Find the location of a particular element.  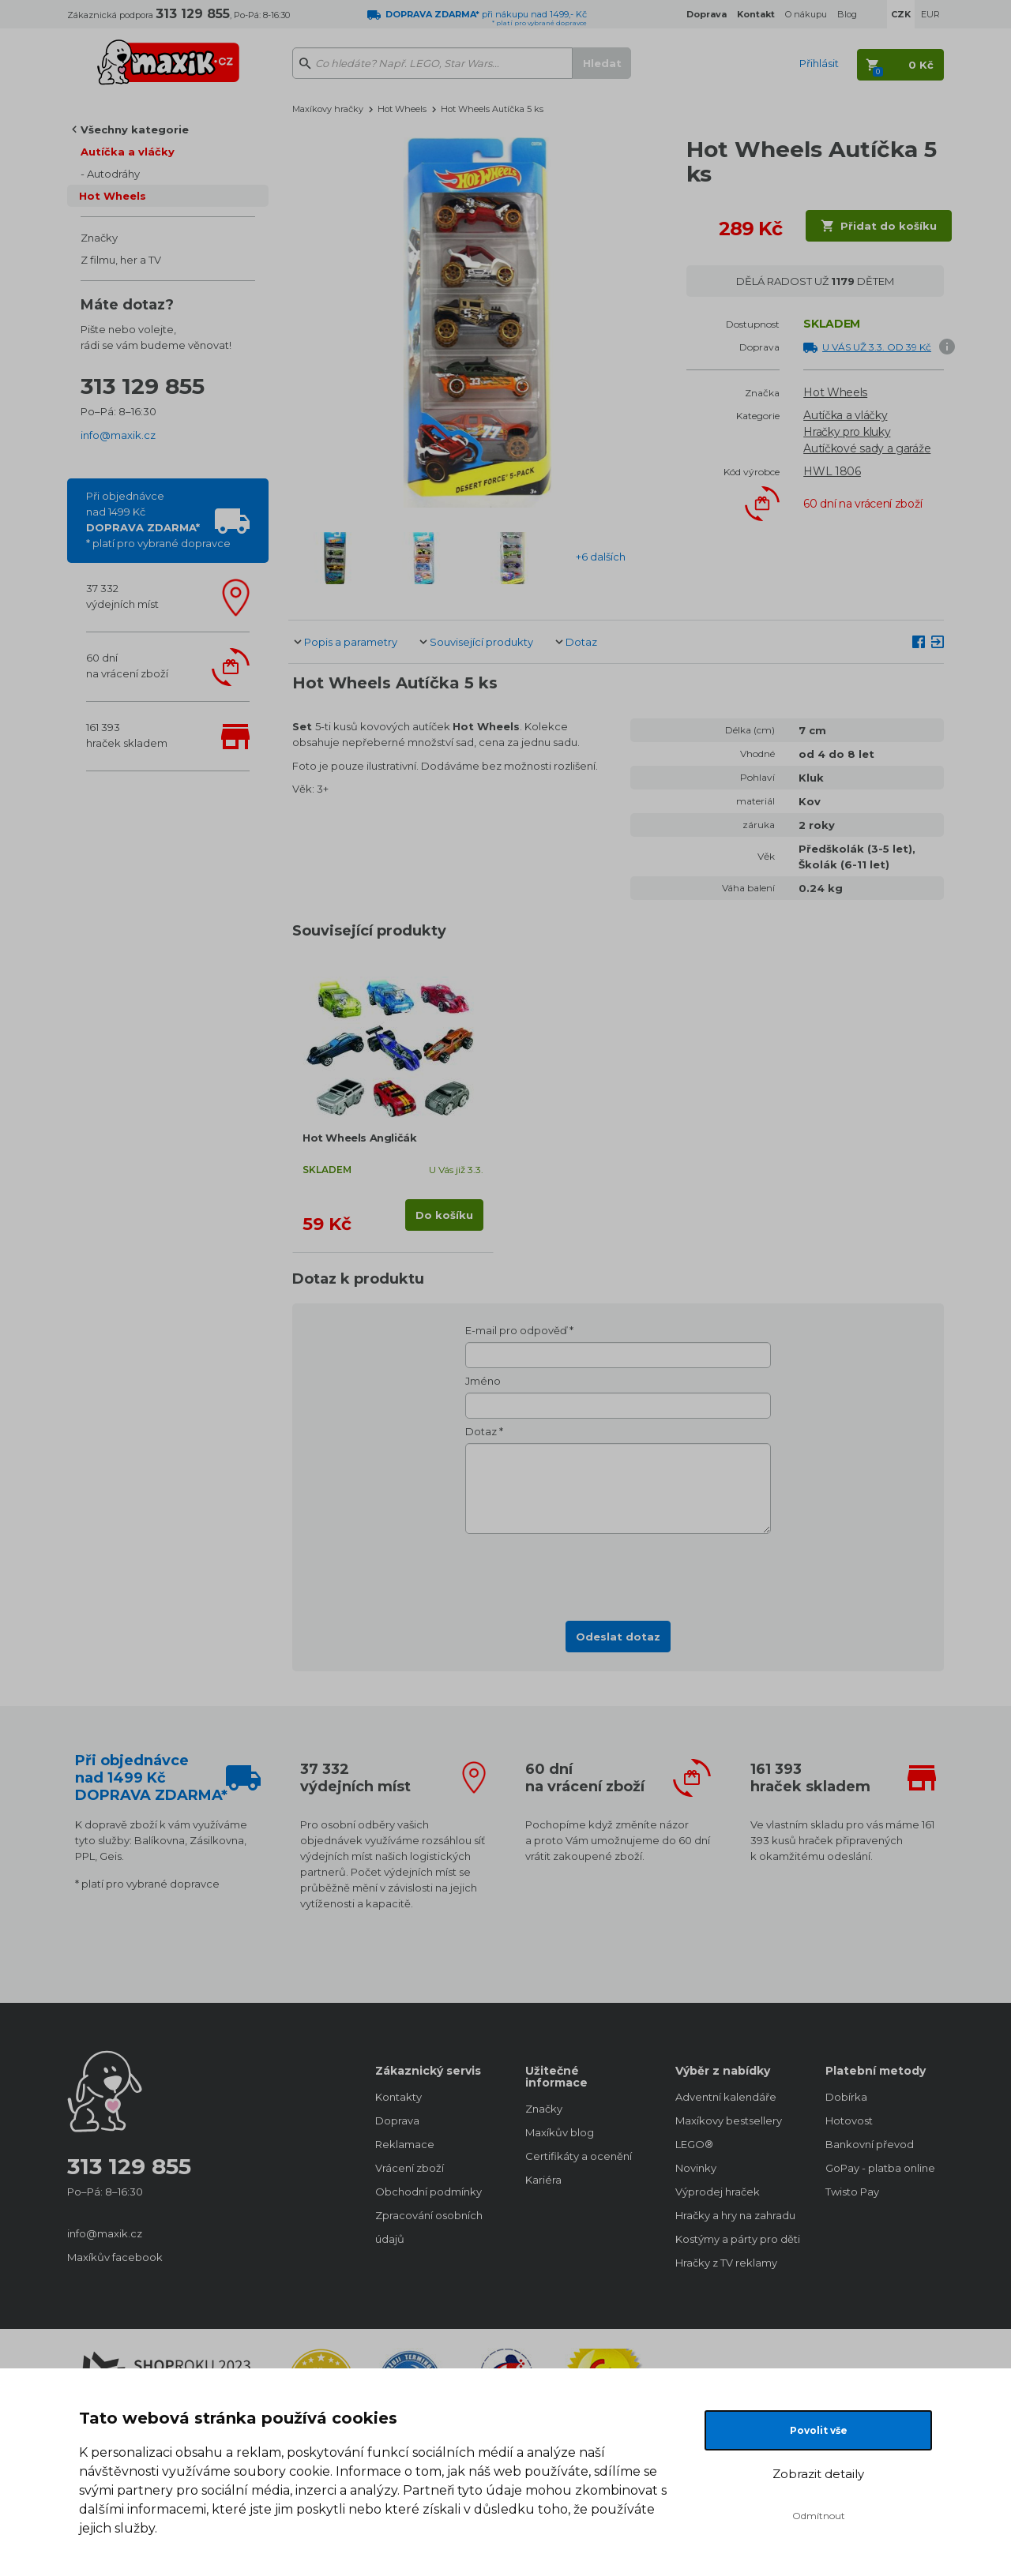

Novinky is located at coordinates (695, 2168).